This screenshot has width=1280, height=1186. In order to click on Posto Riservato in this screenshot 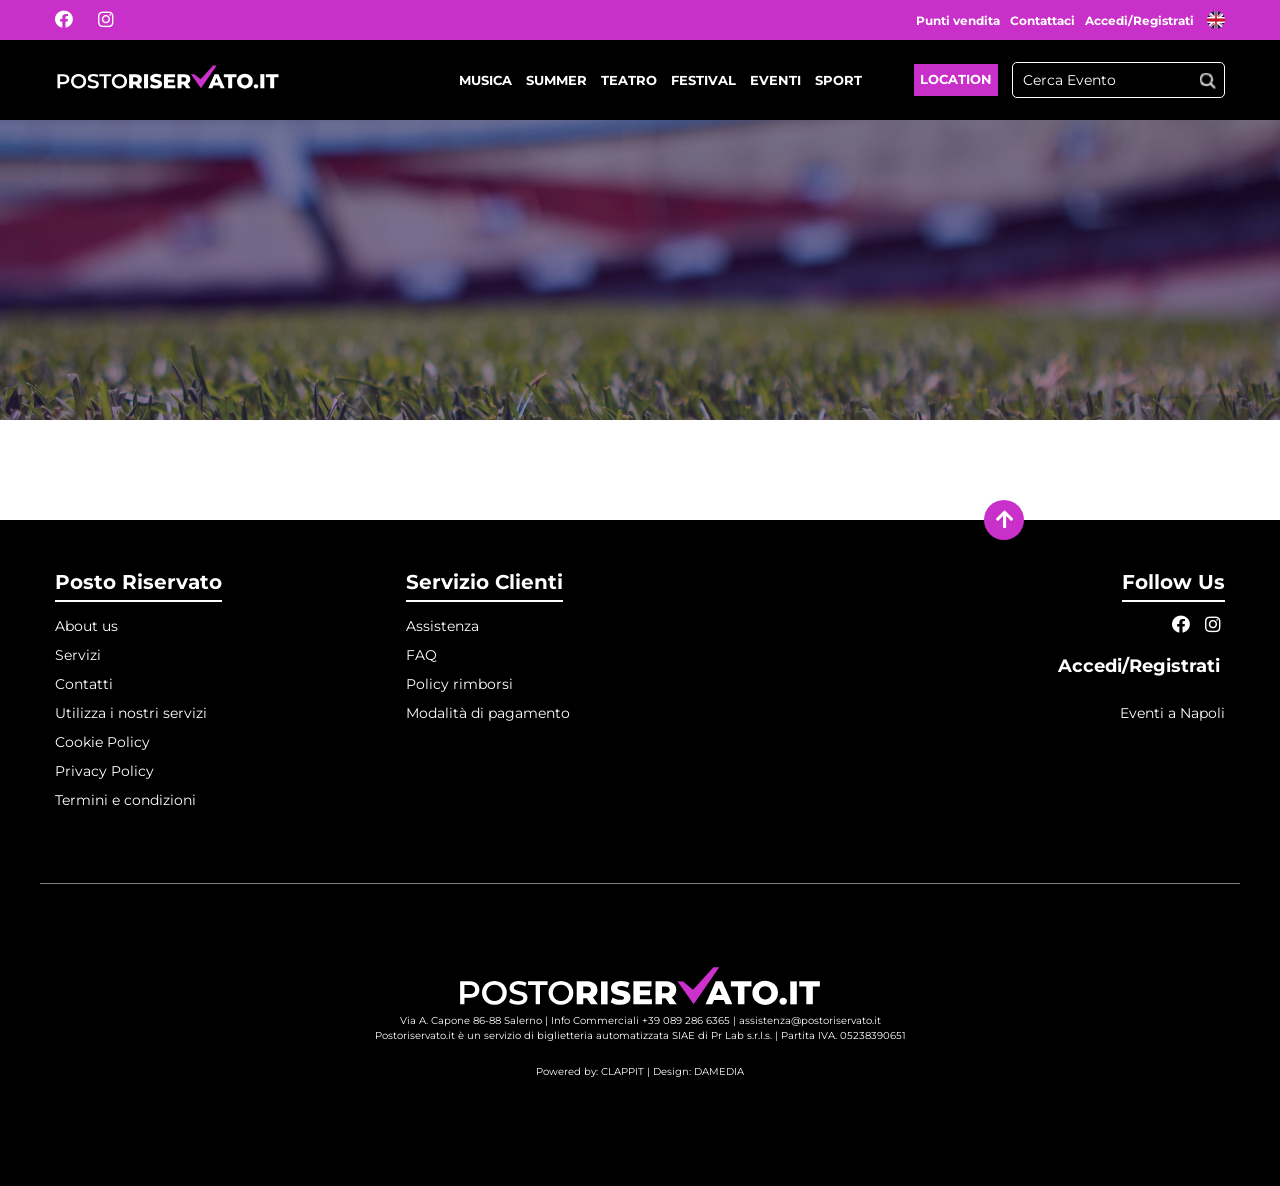, I will do `click(138, 582)`.